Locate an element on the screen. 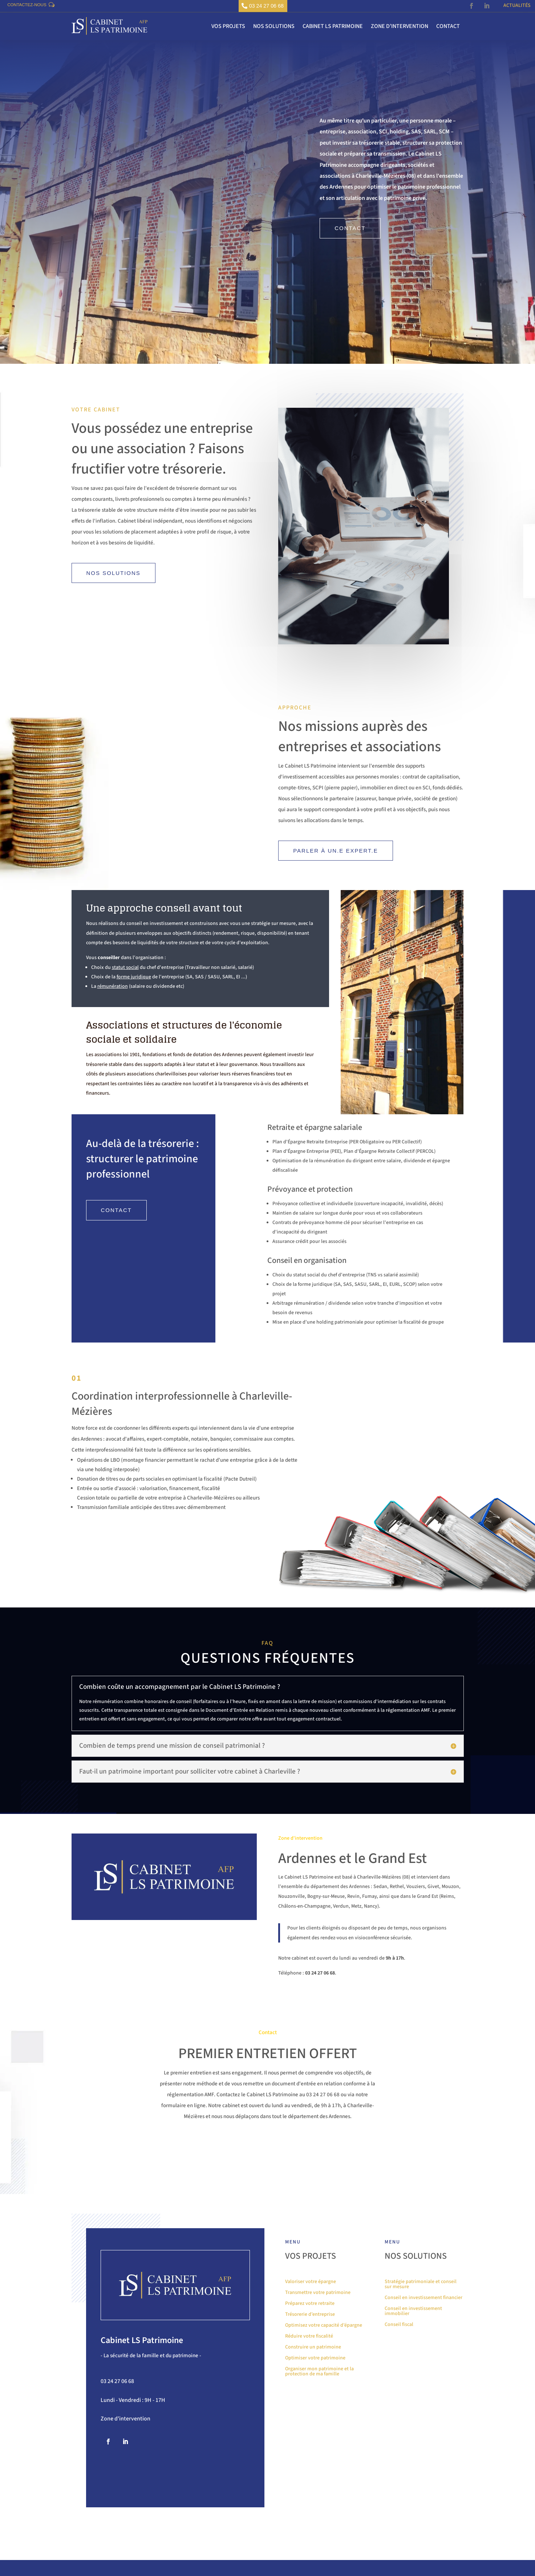 This screenshot has width=535, height=2576. Actualités is located at coordinates (517, 6).